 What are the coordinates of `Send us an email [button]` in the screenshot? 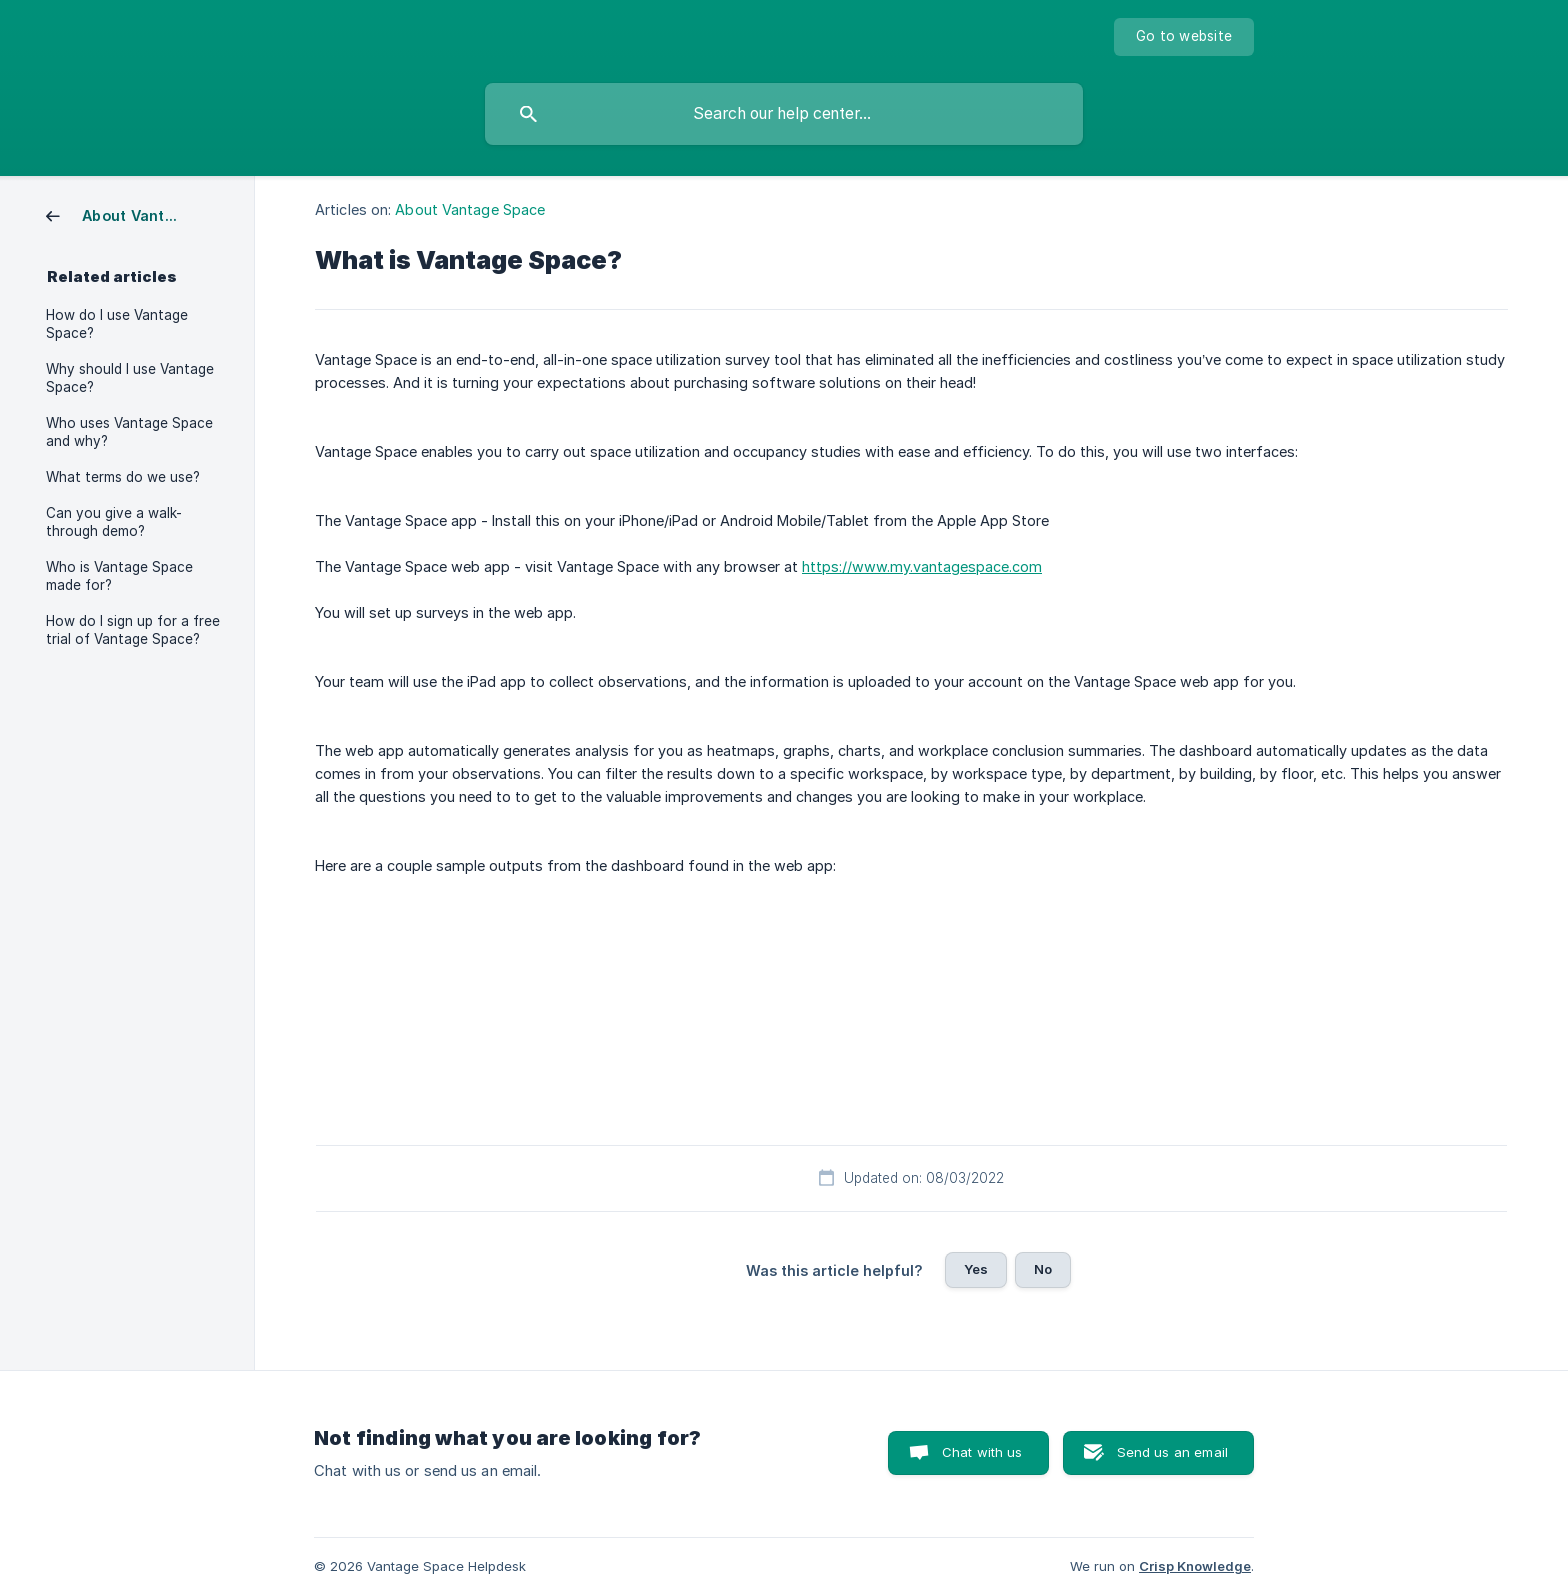 It's located at (1172, 1452).